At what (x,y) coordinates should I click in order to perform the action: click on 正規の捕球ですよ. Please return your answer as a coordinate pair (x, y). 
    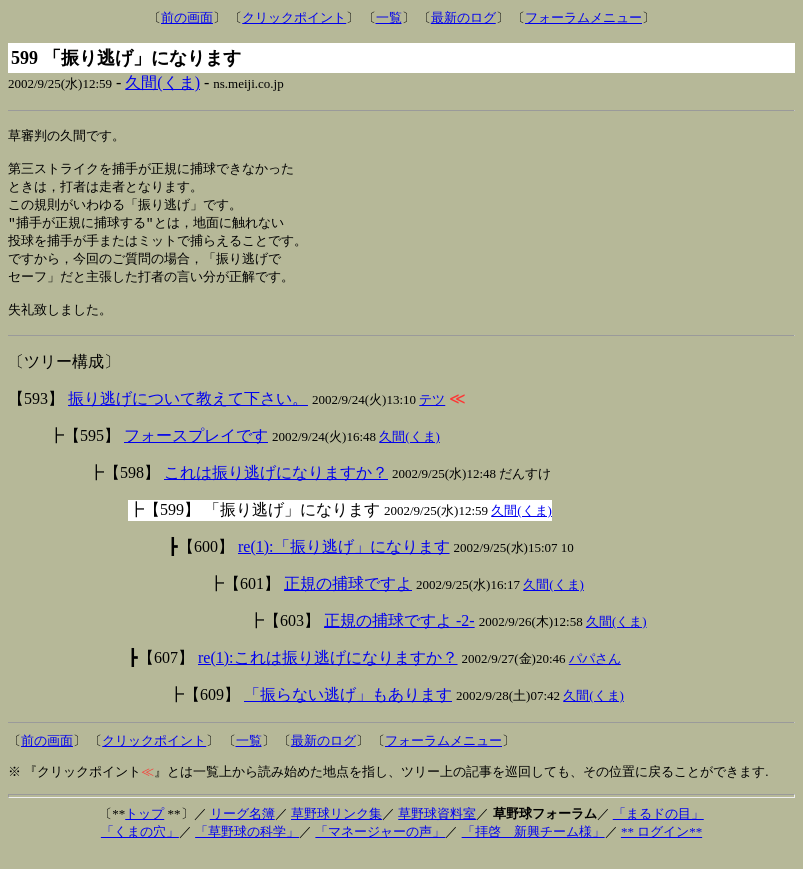
    Looking at the image, I should click on (348, 598).